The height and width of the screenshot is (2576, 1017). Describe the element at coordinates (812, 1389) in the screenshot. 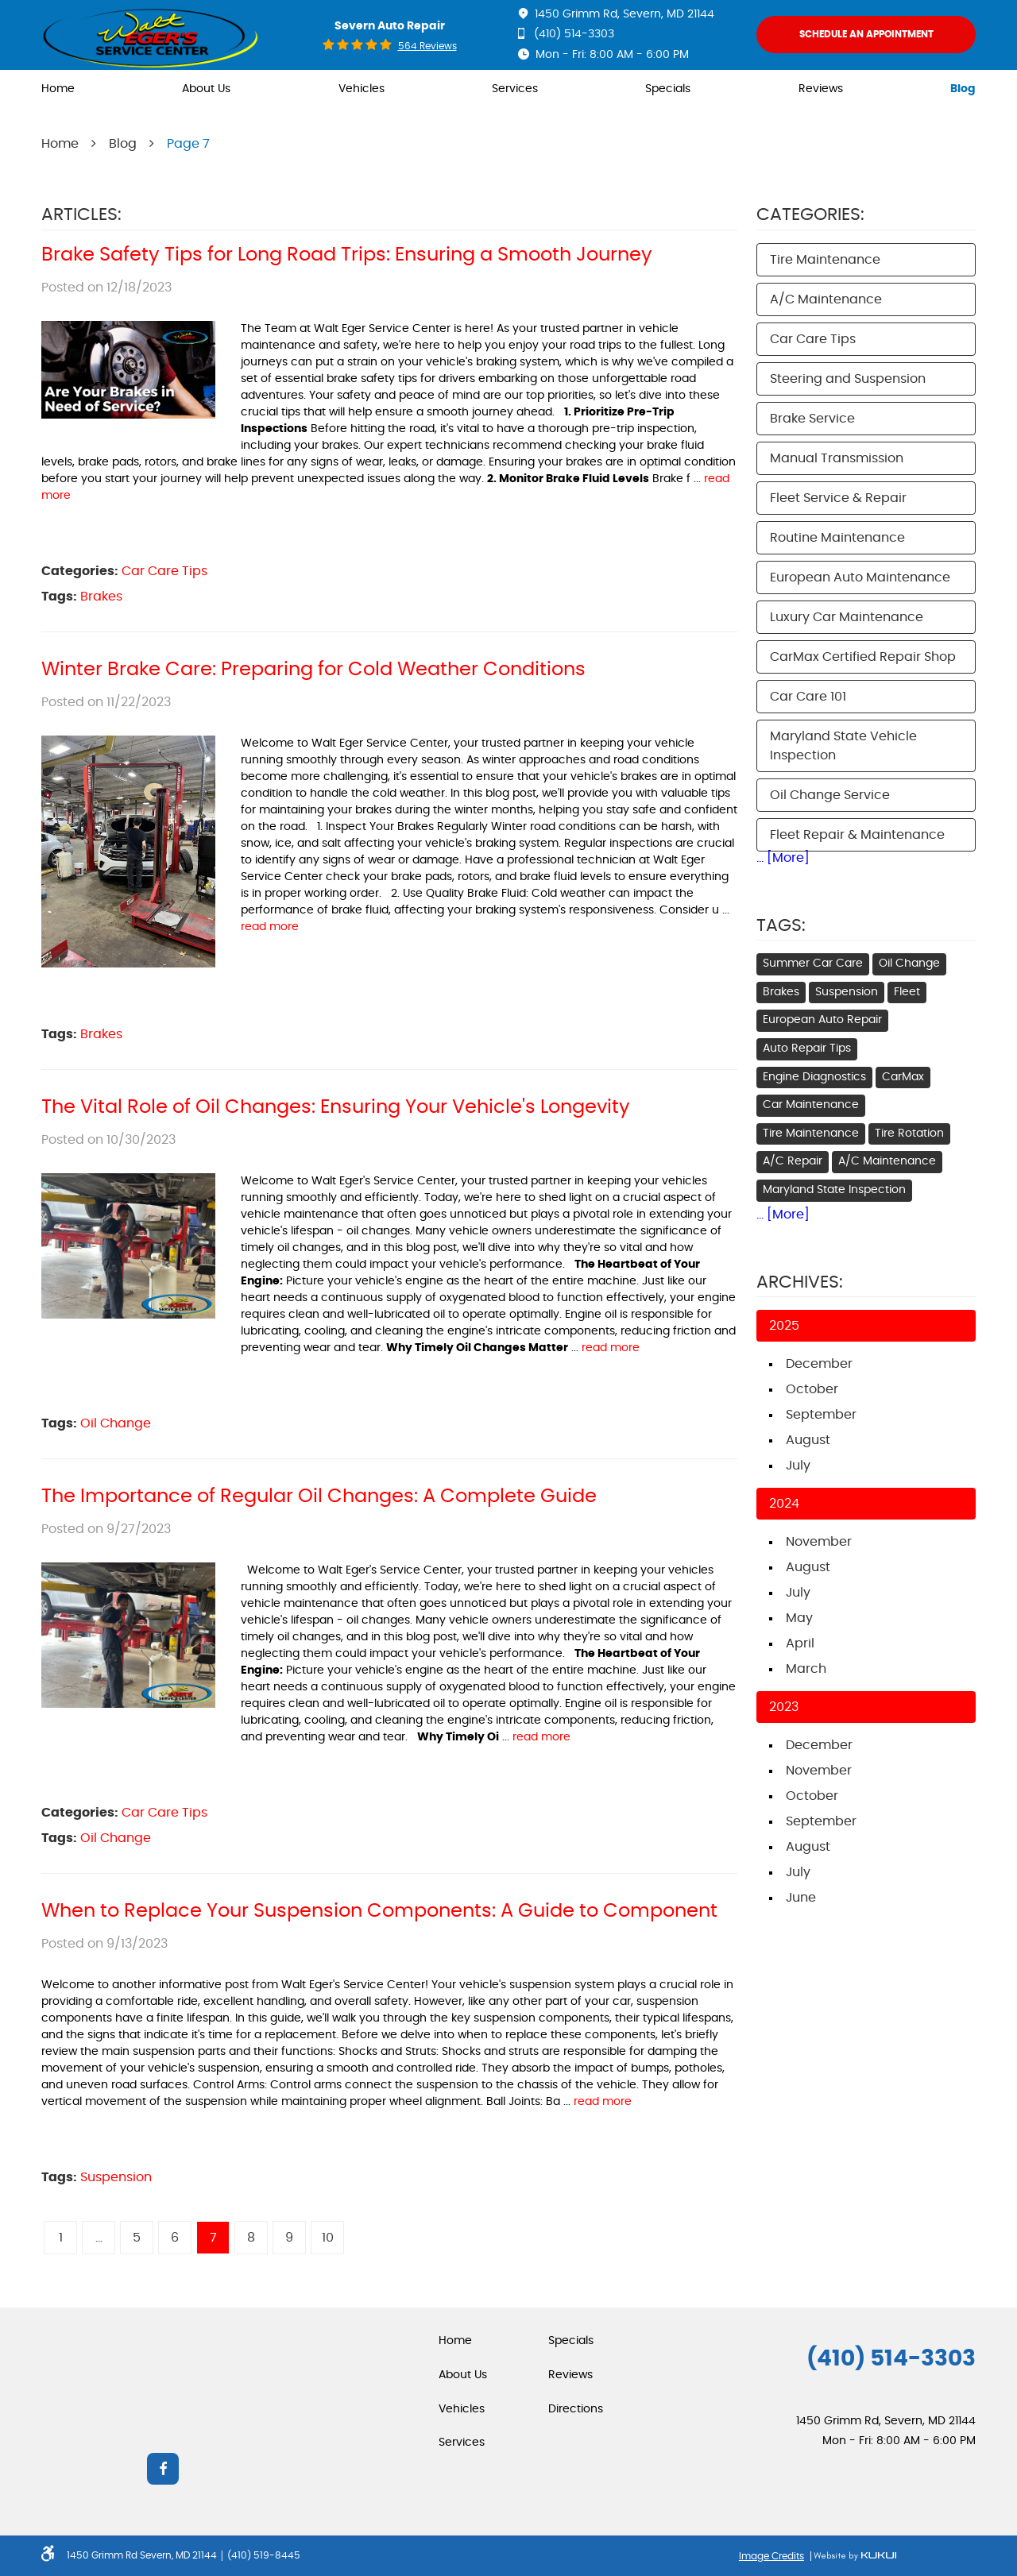

I see `October` at that location.